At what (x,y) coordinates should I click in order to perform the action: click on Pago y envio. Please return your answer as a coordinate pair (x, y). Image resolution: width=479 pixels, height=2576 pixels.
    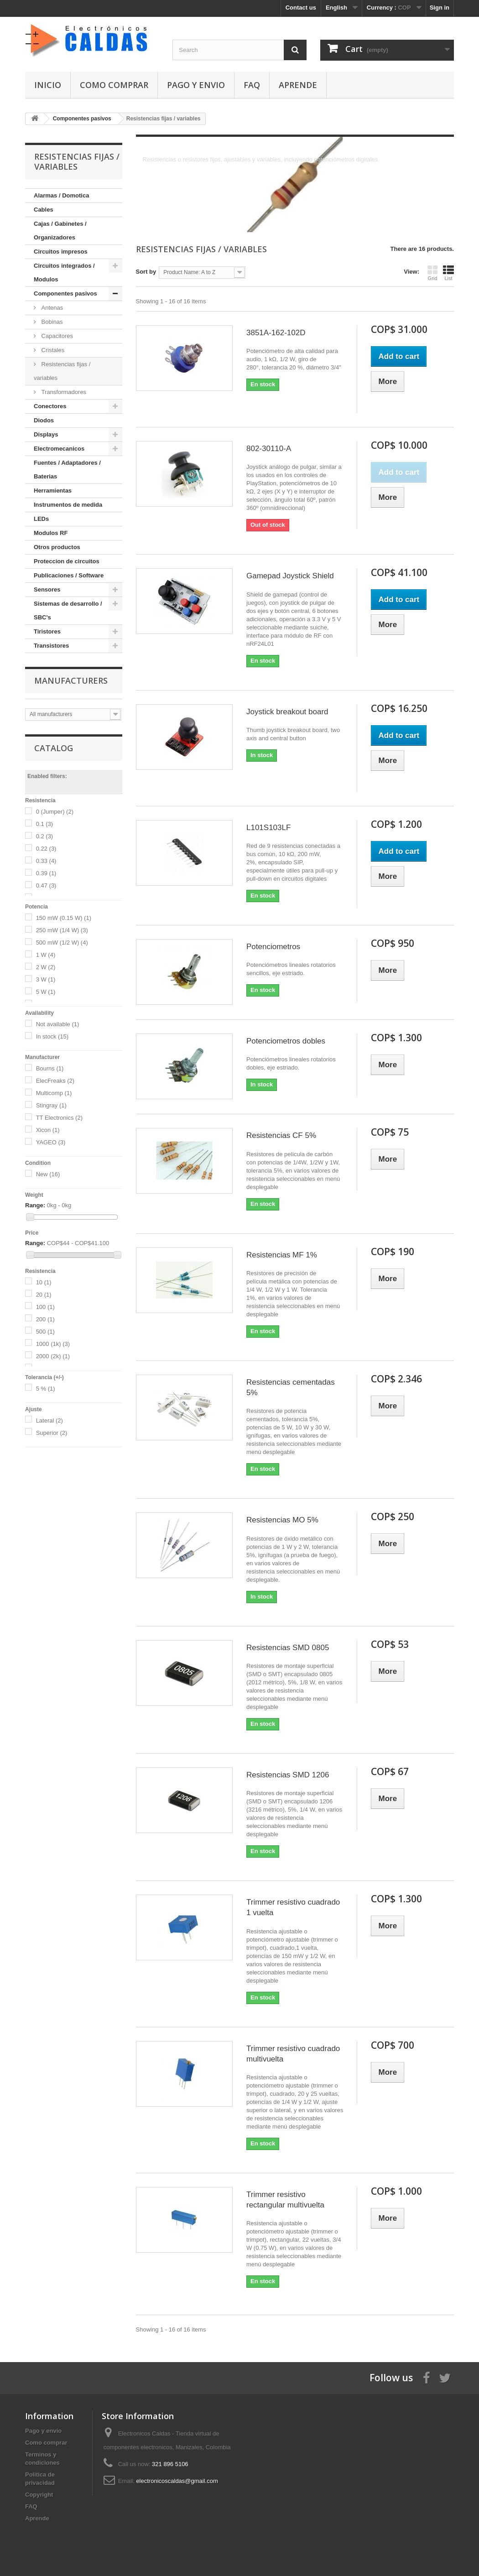
    Looking at the image, I should click on (196, 84).